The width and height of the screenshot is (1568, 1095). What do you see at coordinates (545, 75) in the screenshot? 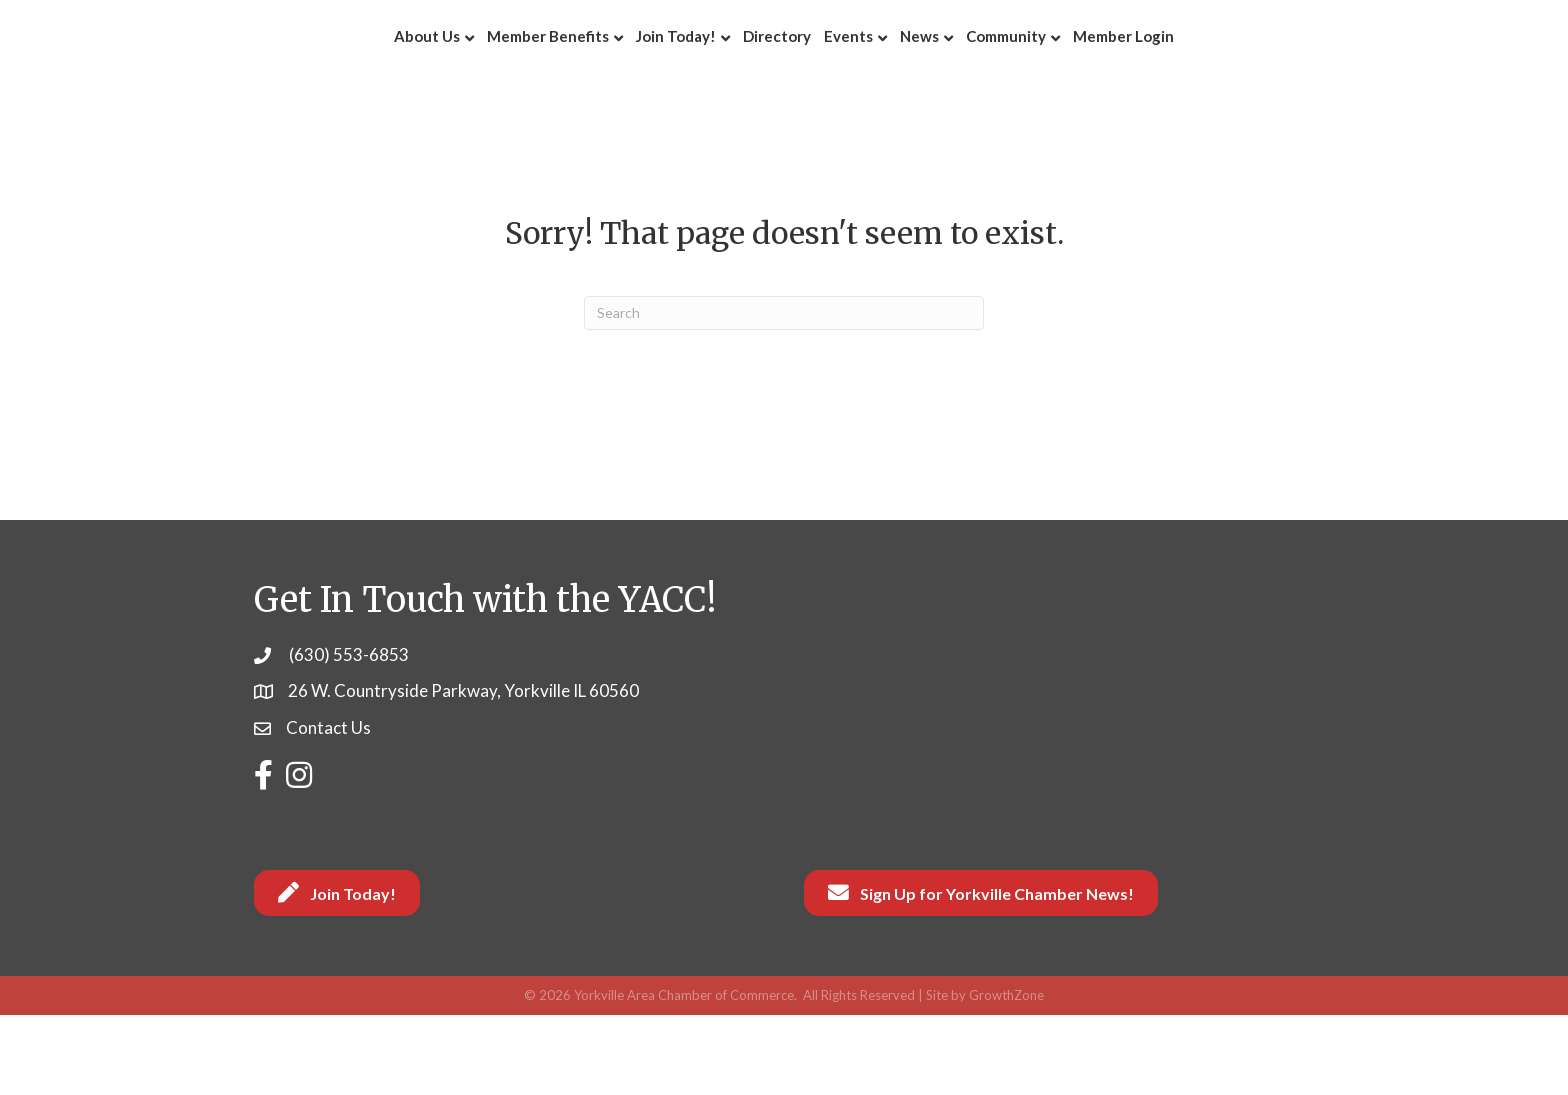
I see `Join Today!` at bounding box center [545, 75].